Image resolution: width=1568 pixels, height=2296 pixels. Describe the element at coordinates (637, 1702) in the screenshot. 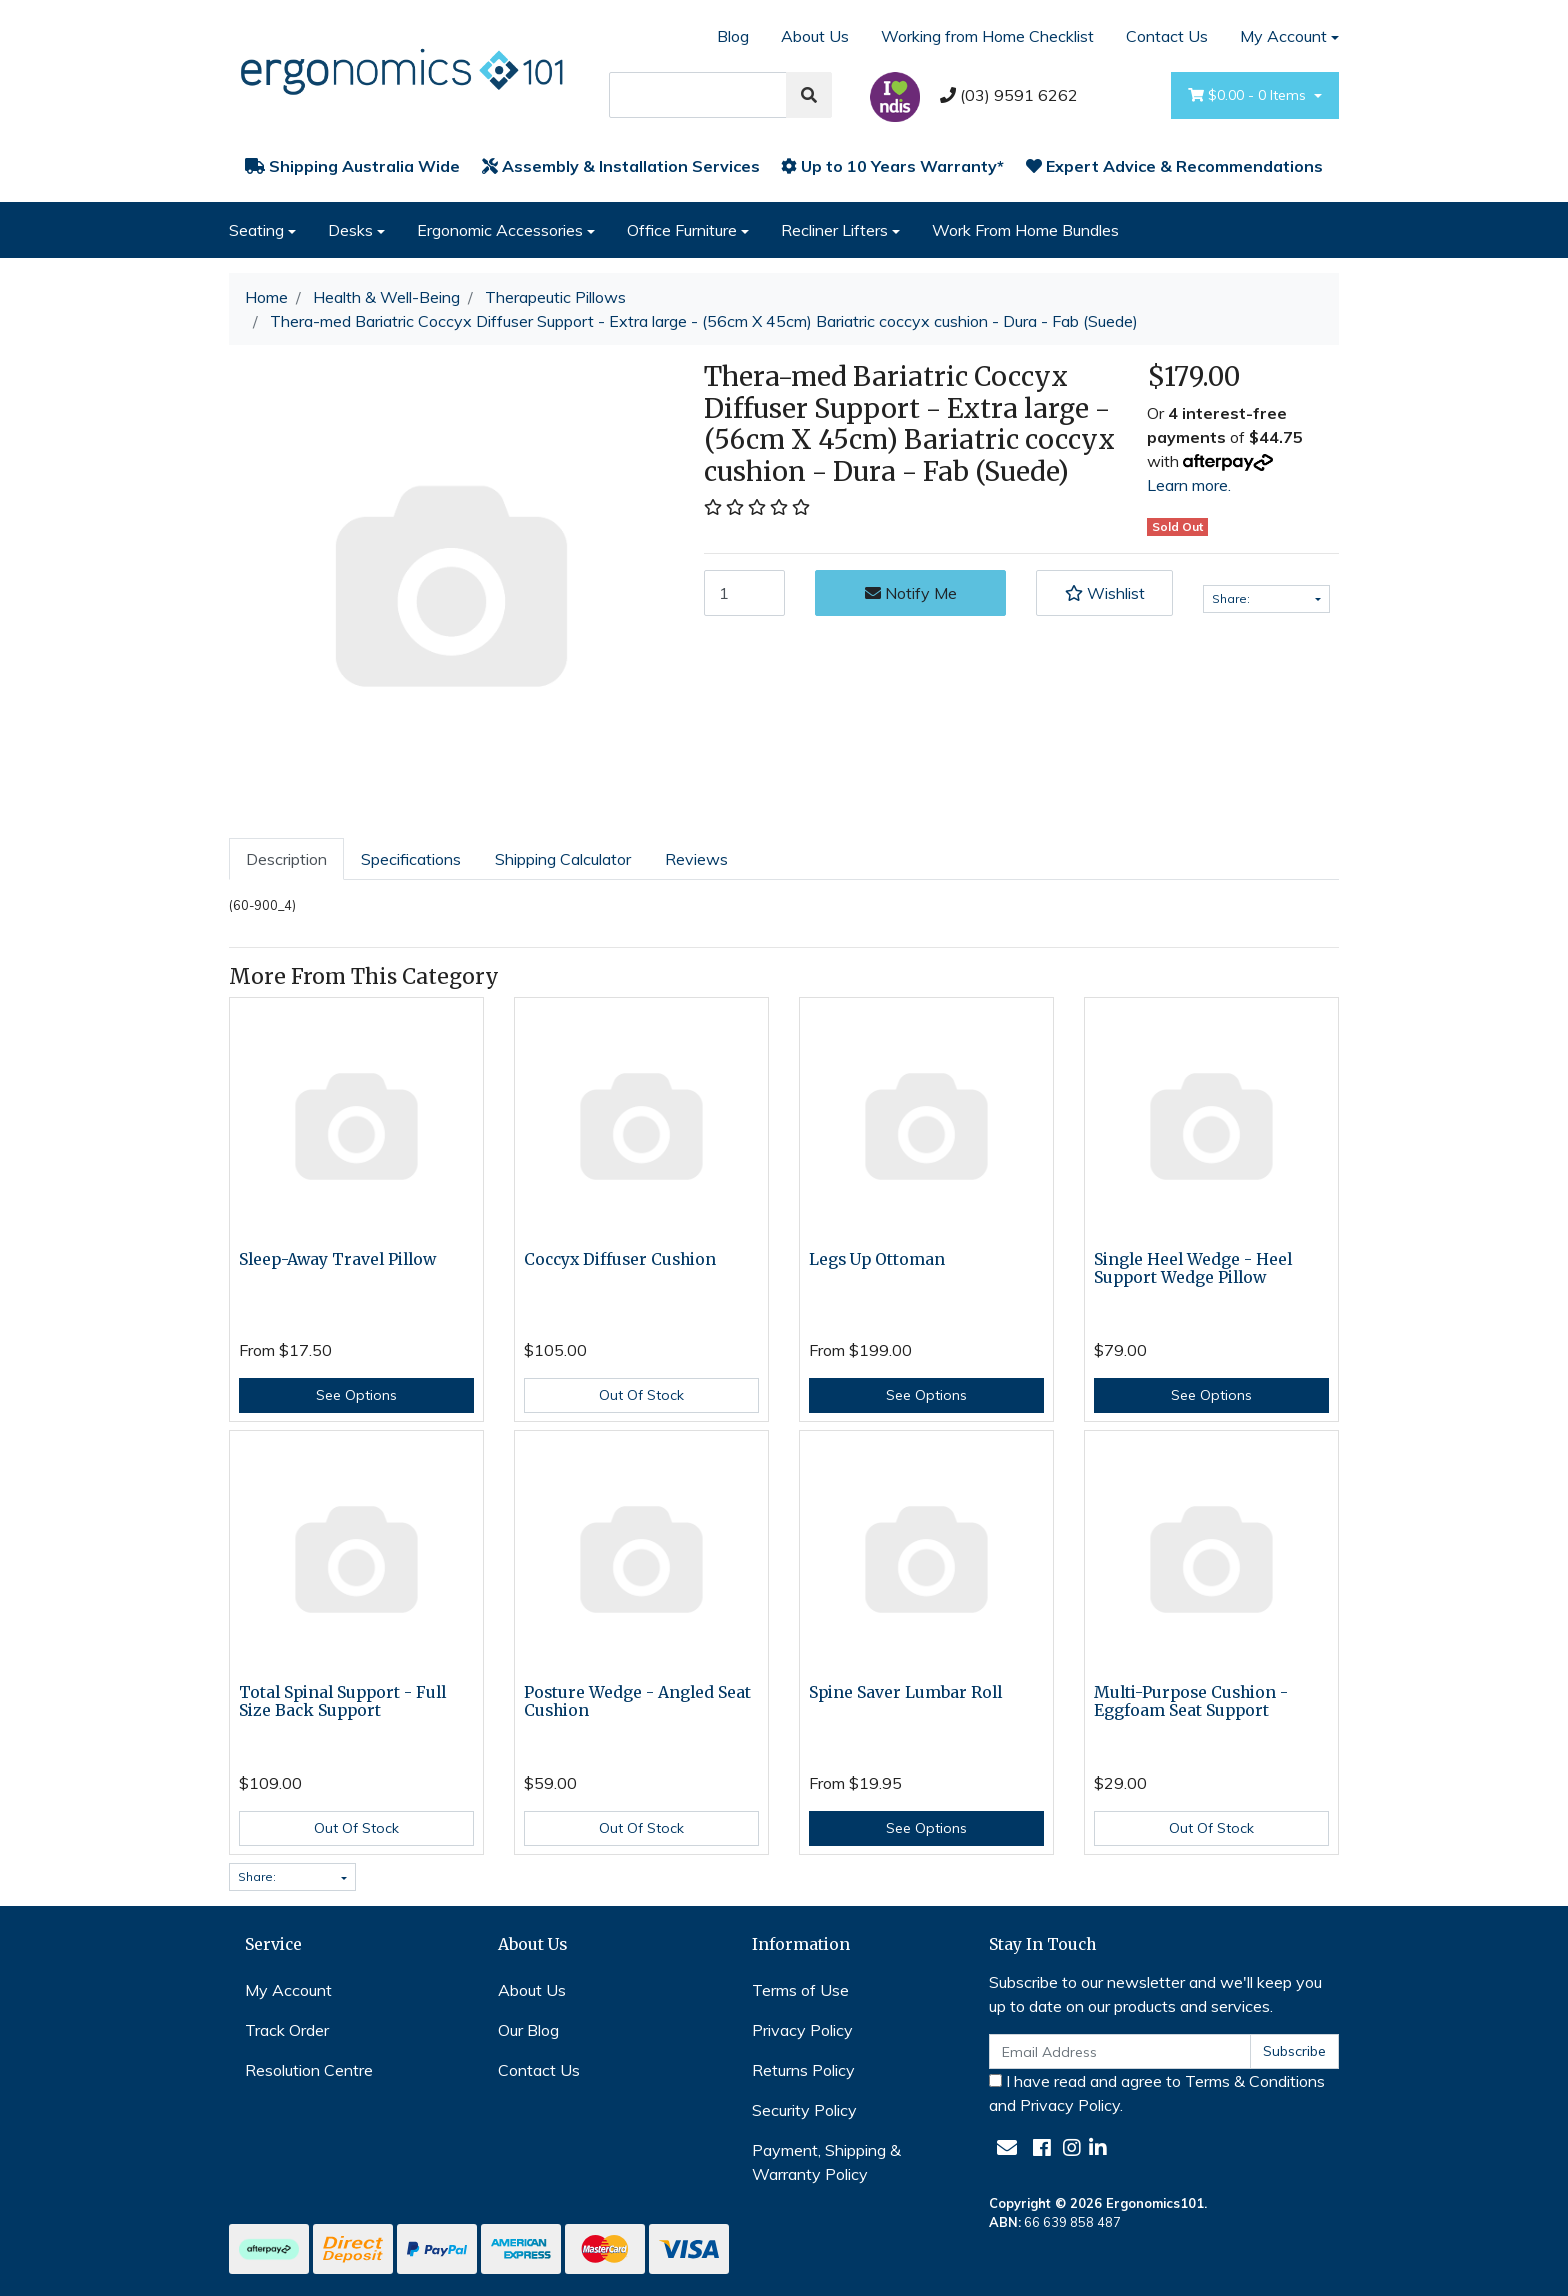

I see `Posture Wedge - Angled Seat Cushion` at that location.